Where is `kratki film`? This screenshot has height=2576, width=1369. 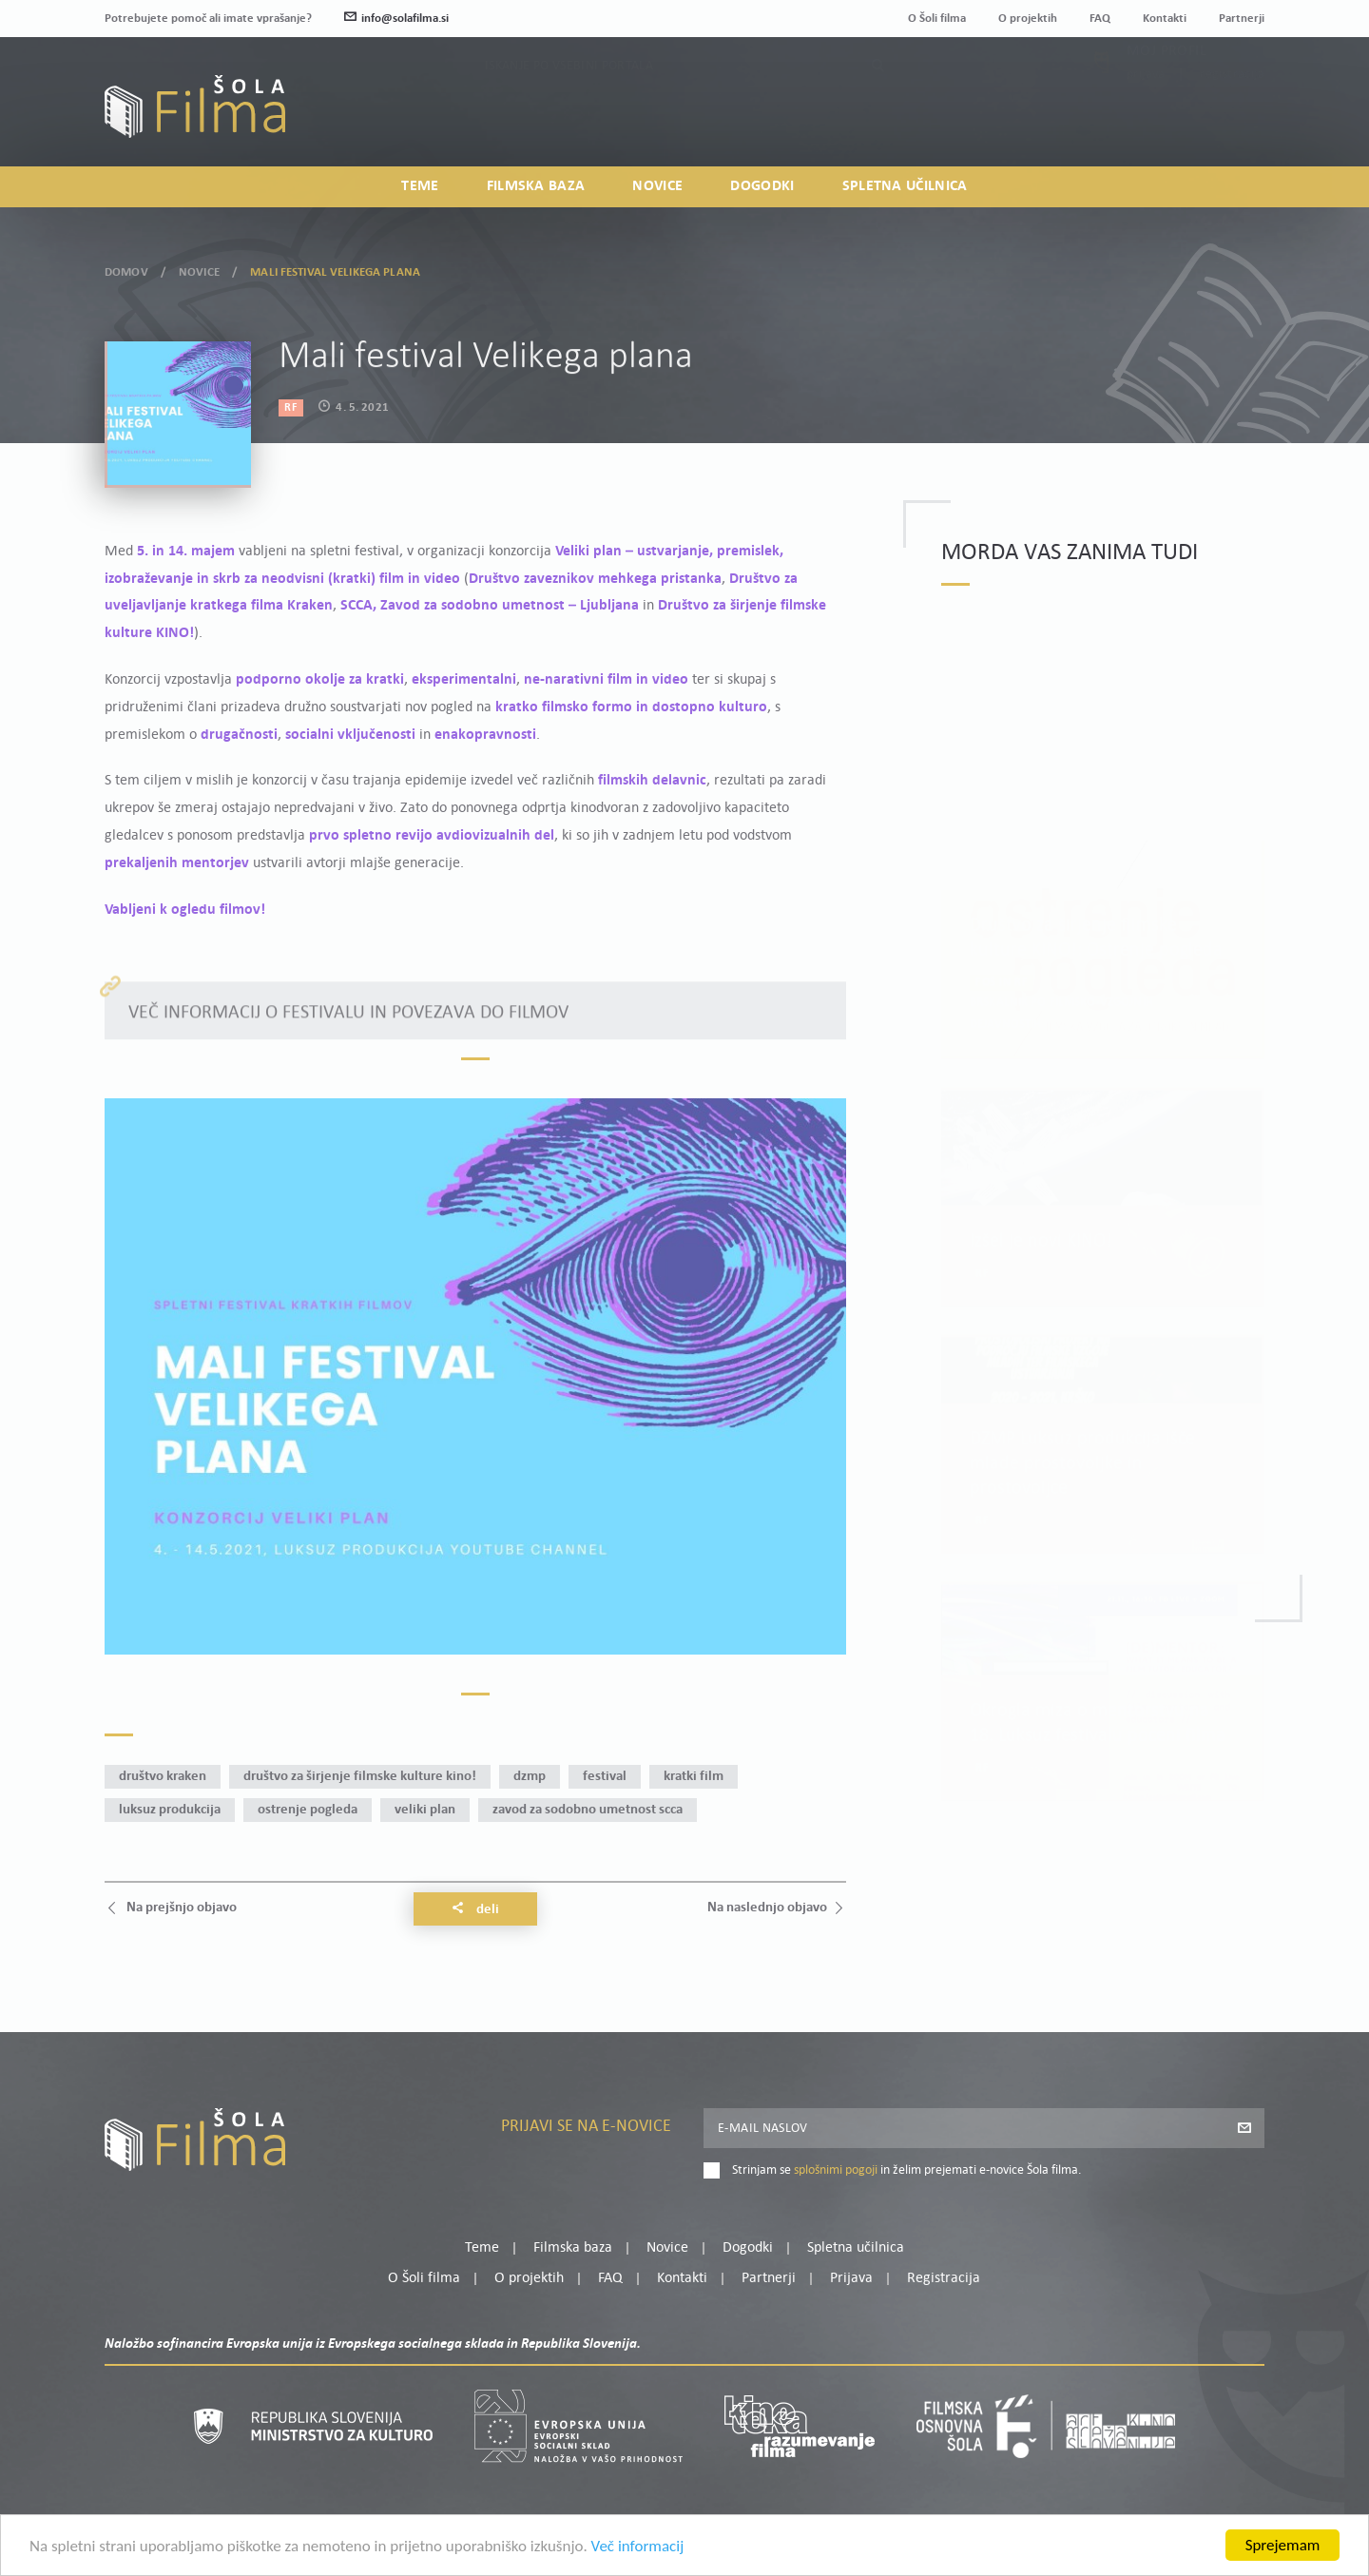 kratki film is located at coordinates (693, 1777).